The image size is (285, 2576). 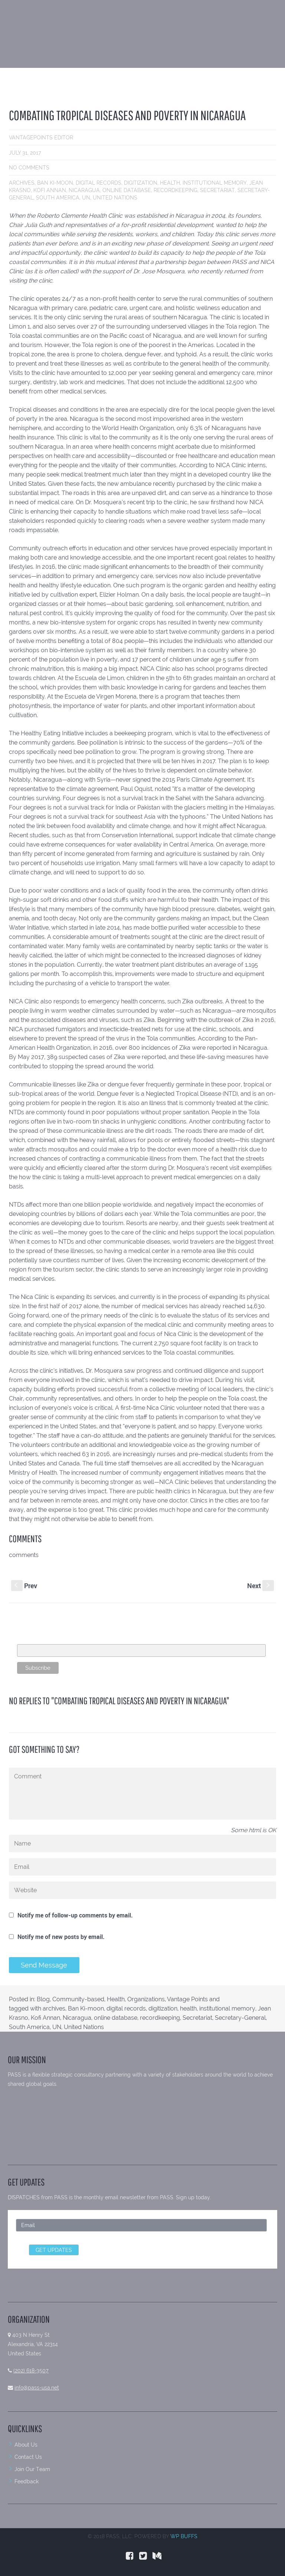 What do you see at coordinates (170, 183) in the screenshot?
I see `health` at bounding box center [170, 183].